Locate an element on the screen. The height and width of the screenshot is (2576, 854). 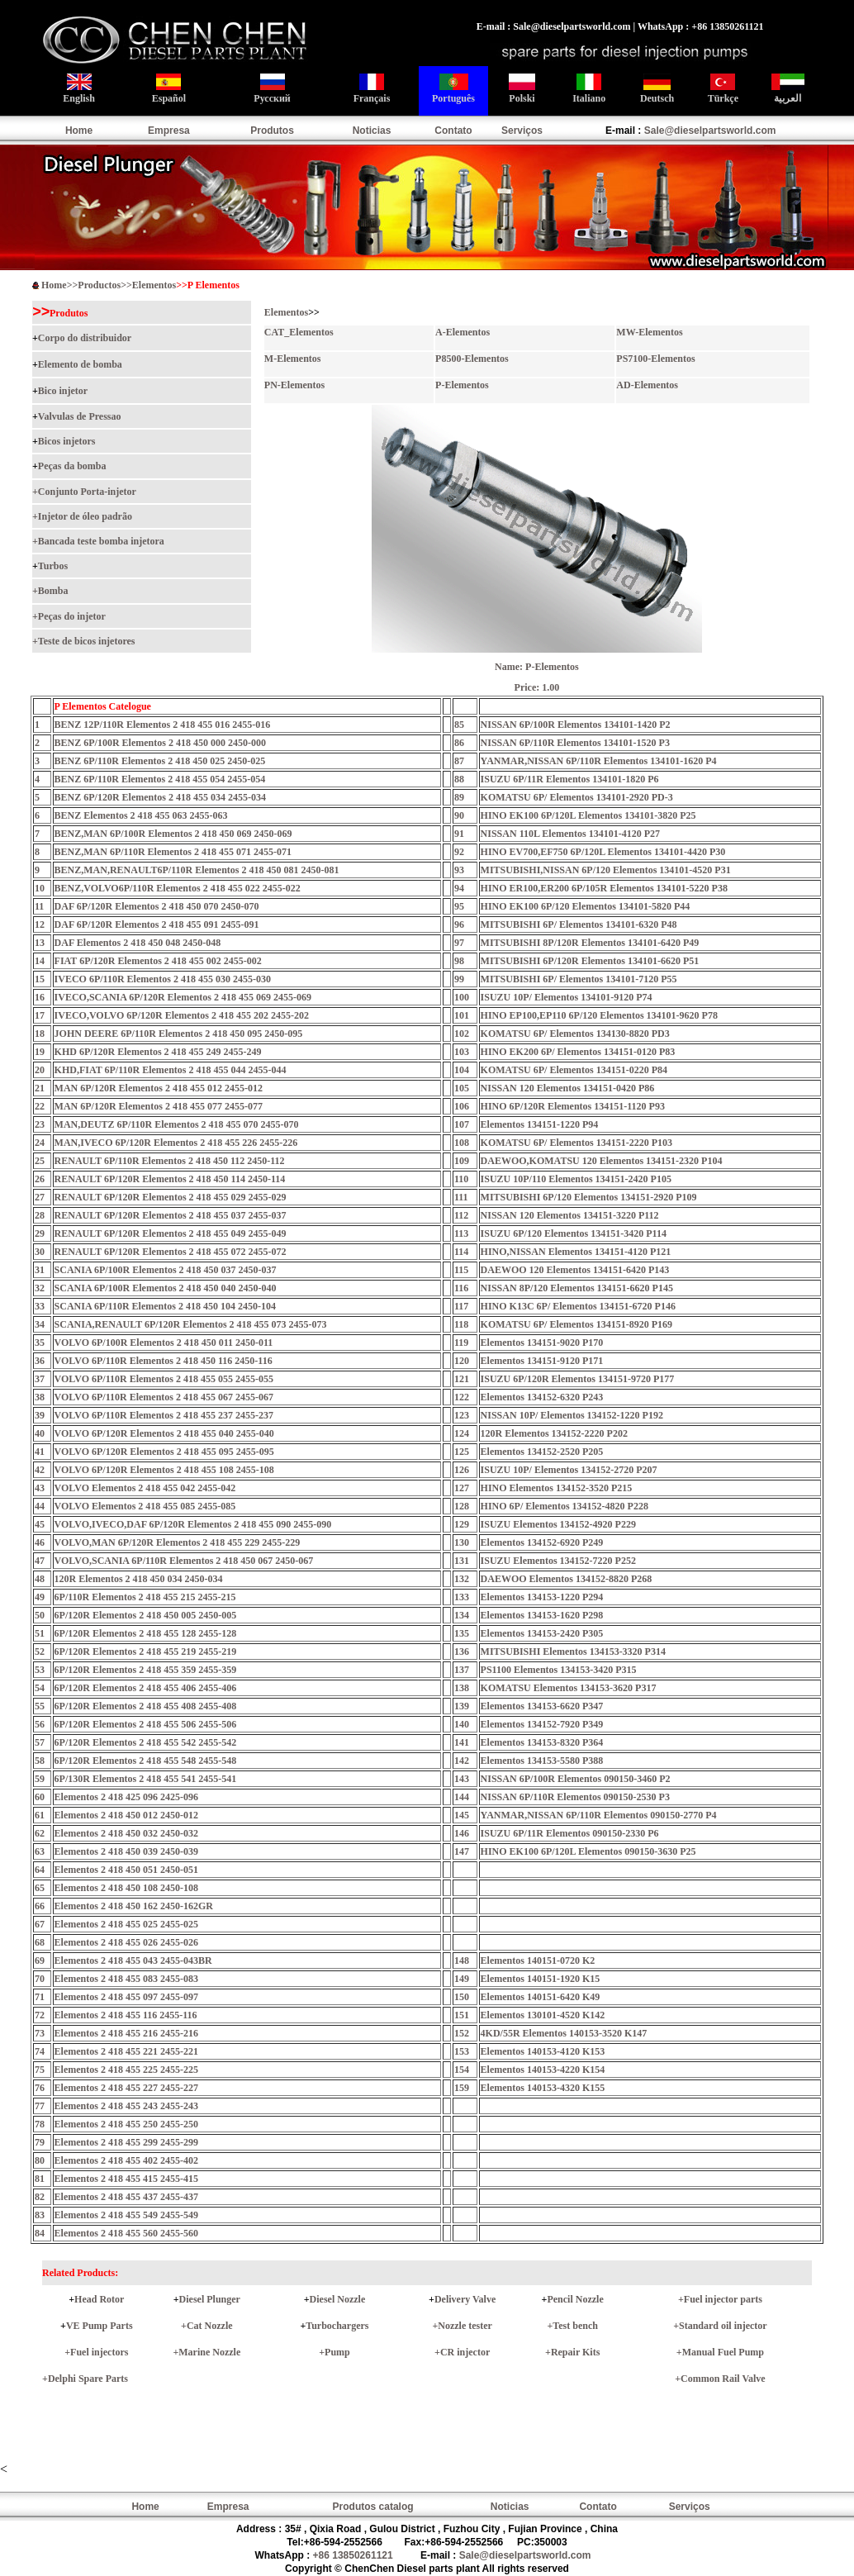
ISUZU 6P/120R Elementos 134151-9720 P177 is located at coordinates (578, 1379).